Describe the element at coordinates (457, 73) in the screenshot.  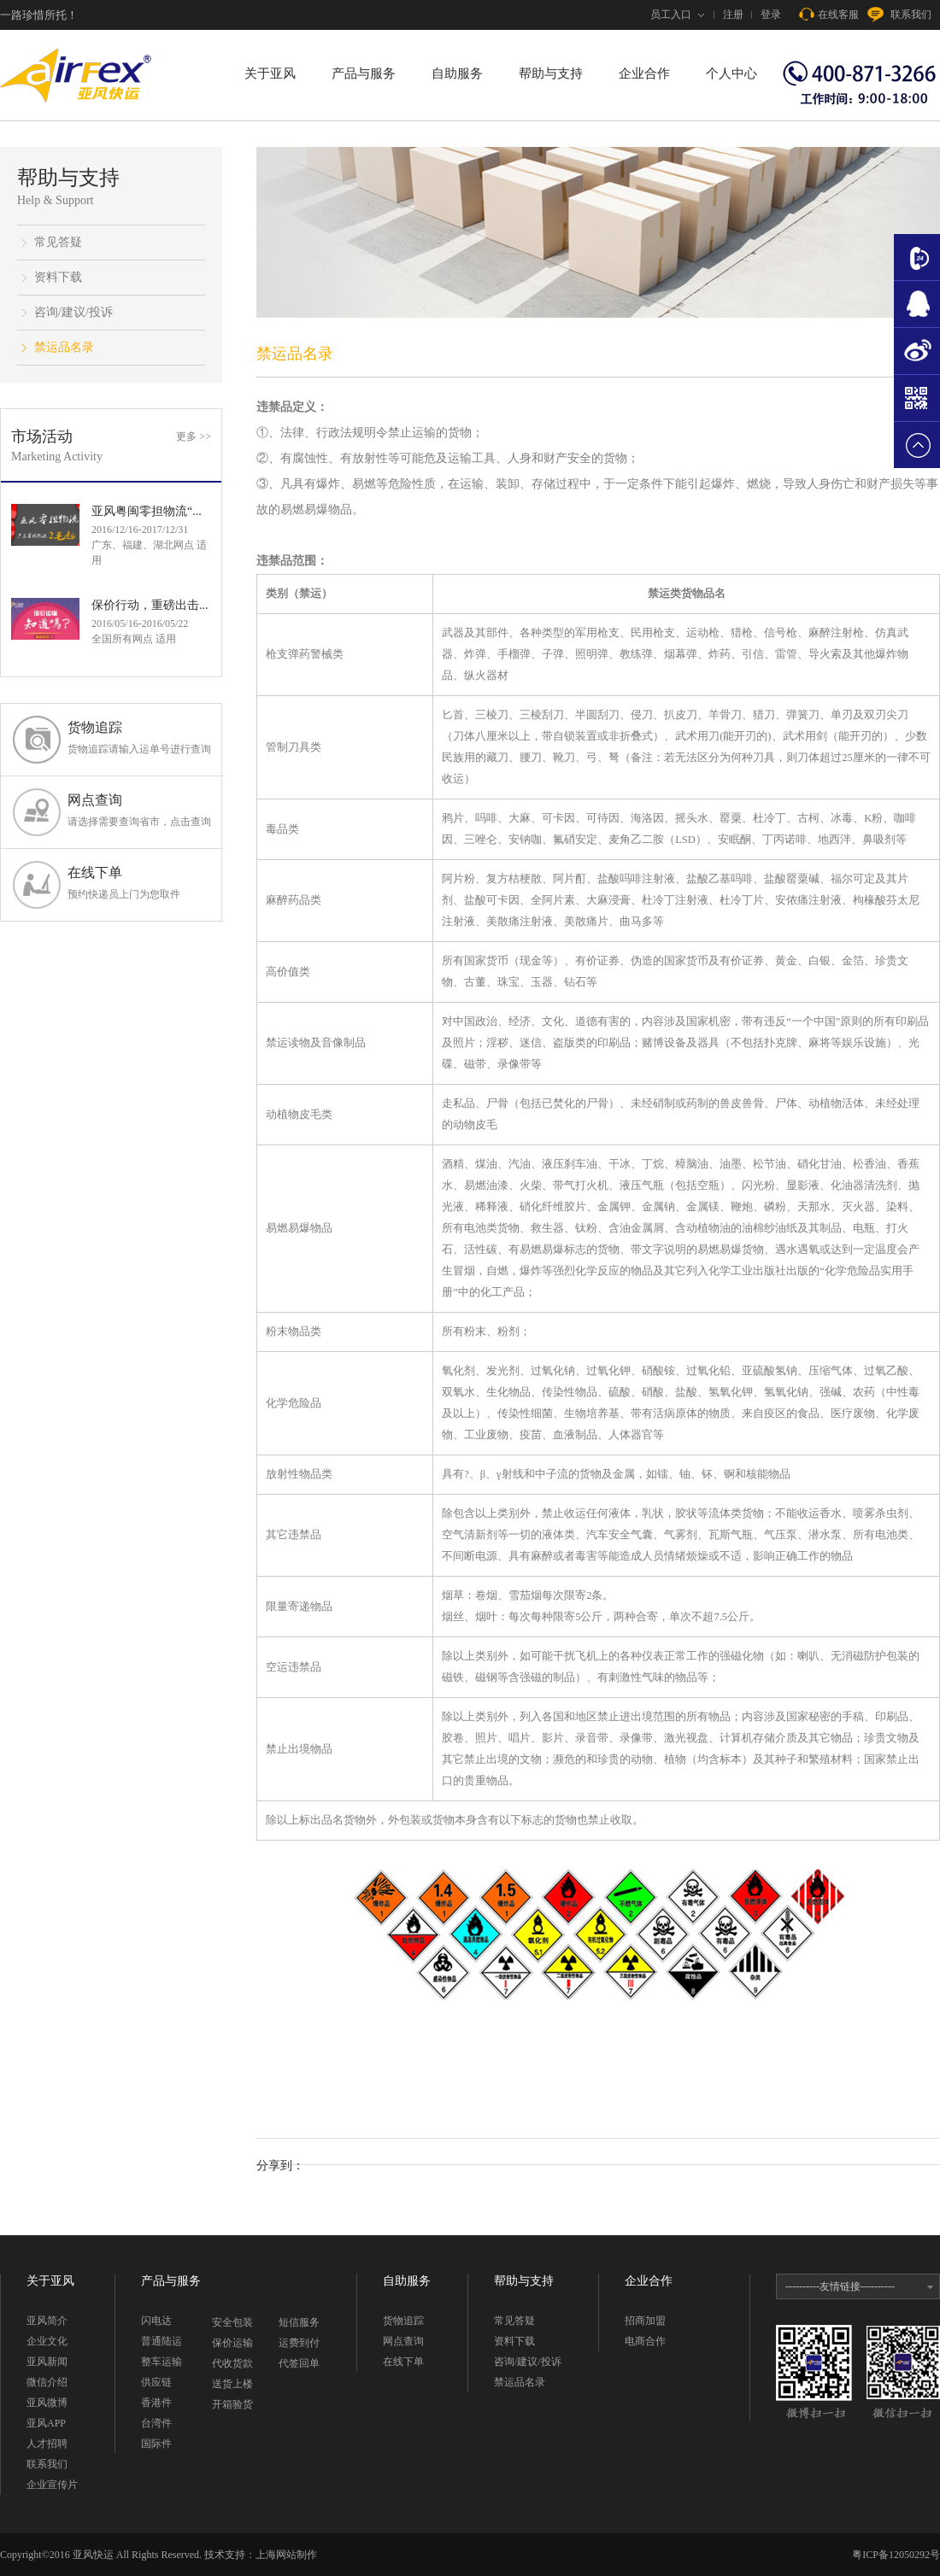
I see `自助服务` at that location.